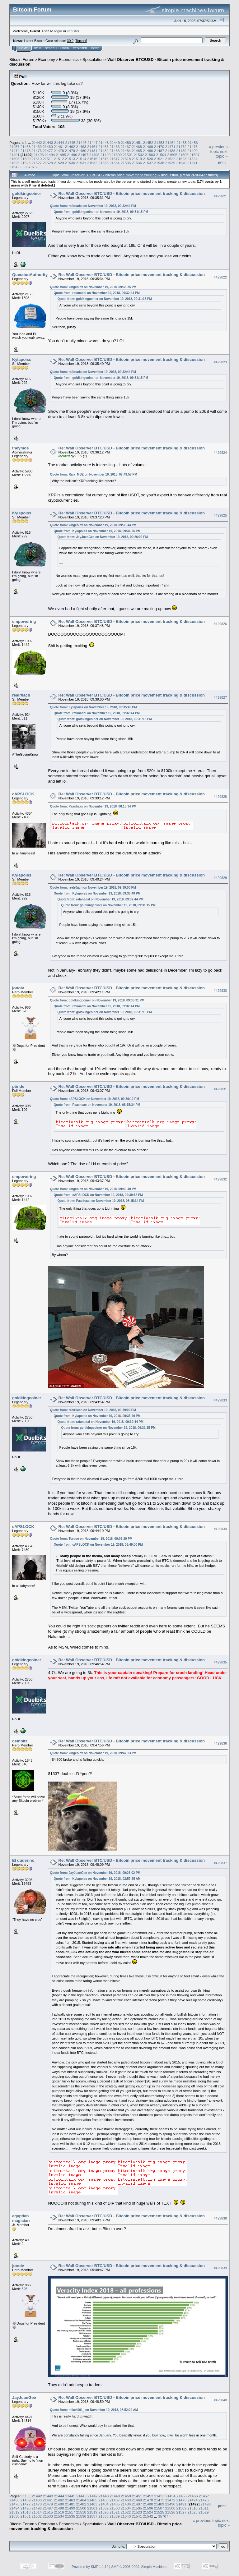 The height and width of the screenshot is (2576, 239). I want to click on JayJuanGee, so click(24, 2397).